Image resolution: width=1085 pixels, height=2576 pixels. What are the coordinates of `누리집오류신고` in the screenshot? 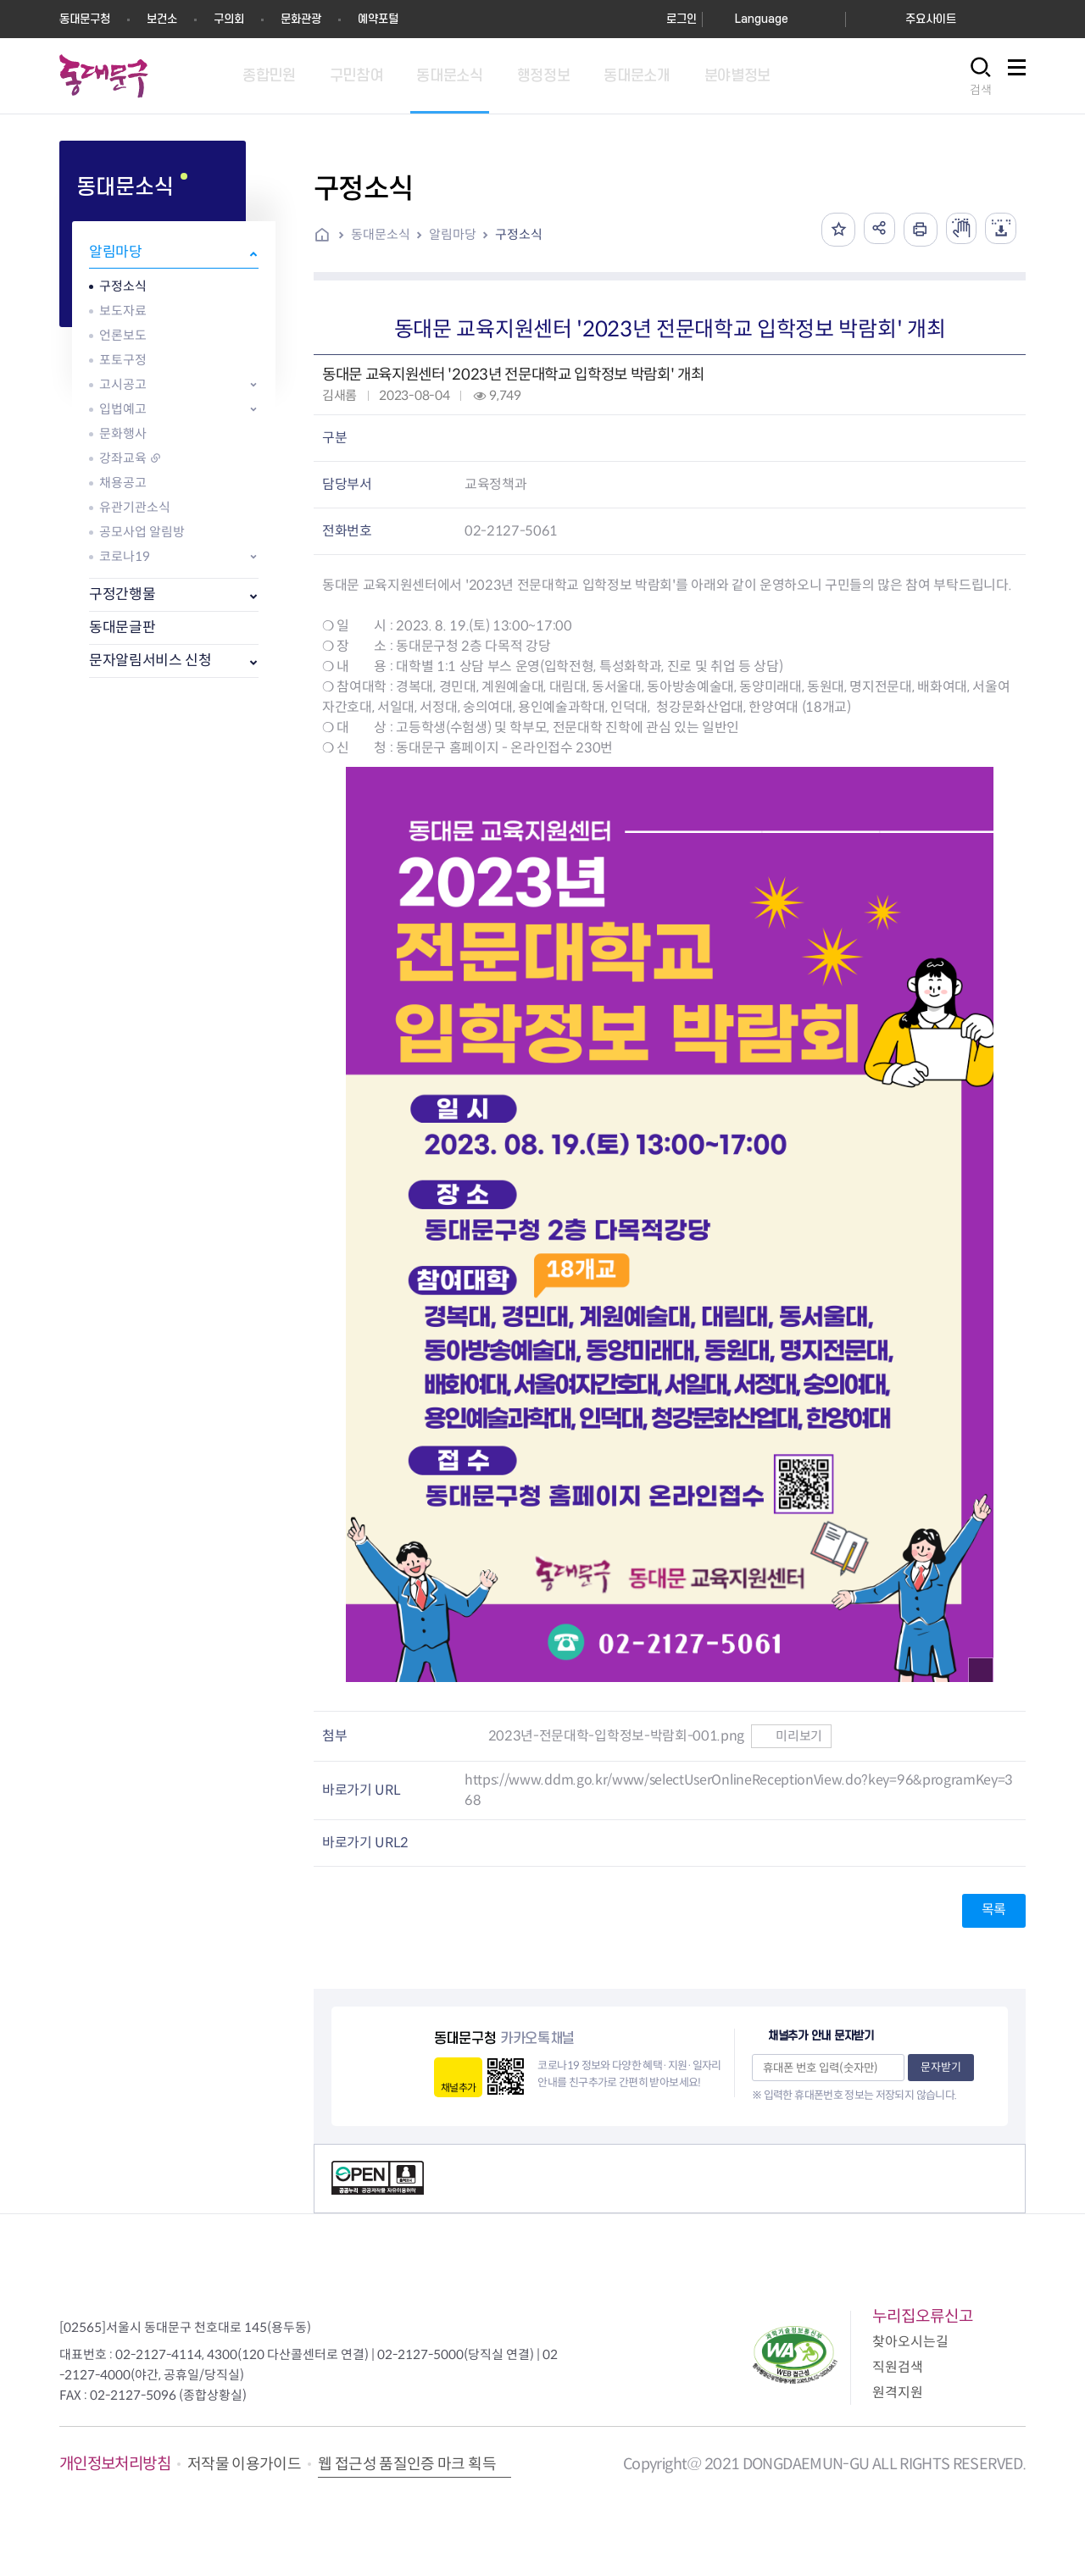 It's located at (922, 2316).